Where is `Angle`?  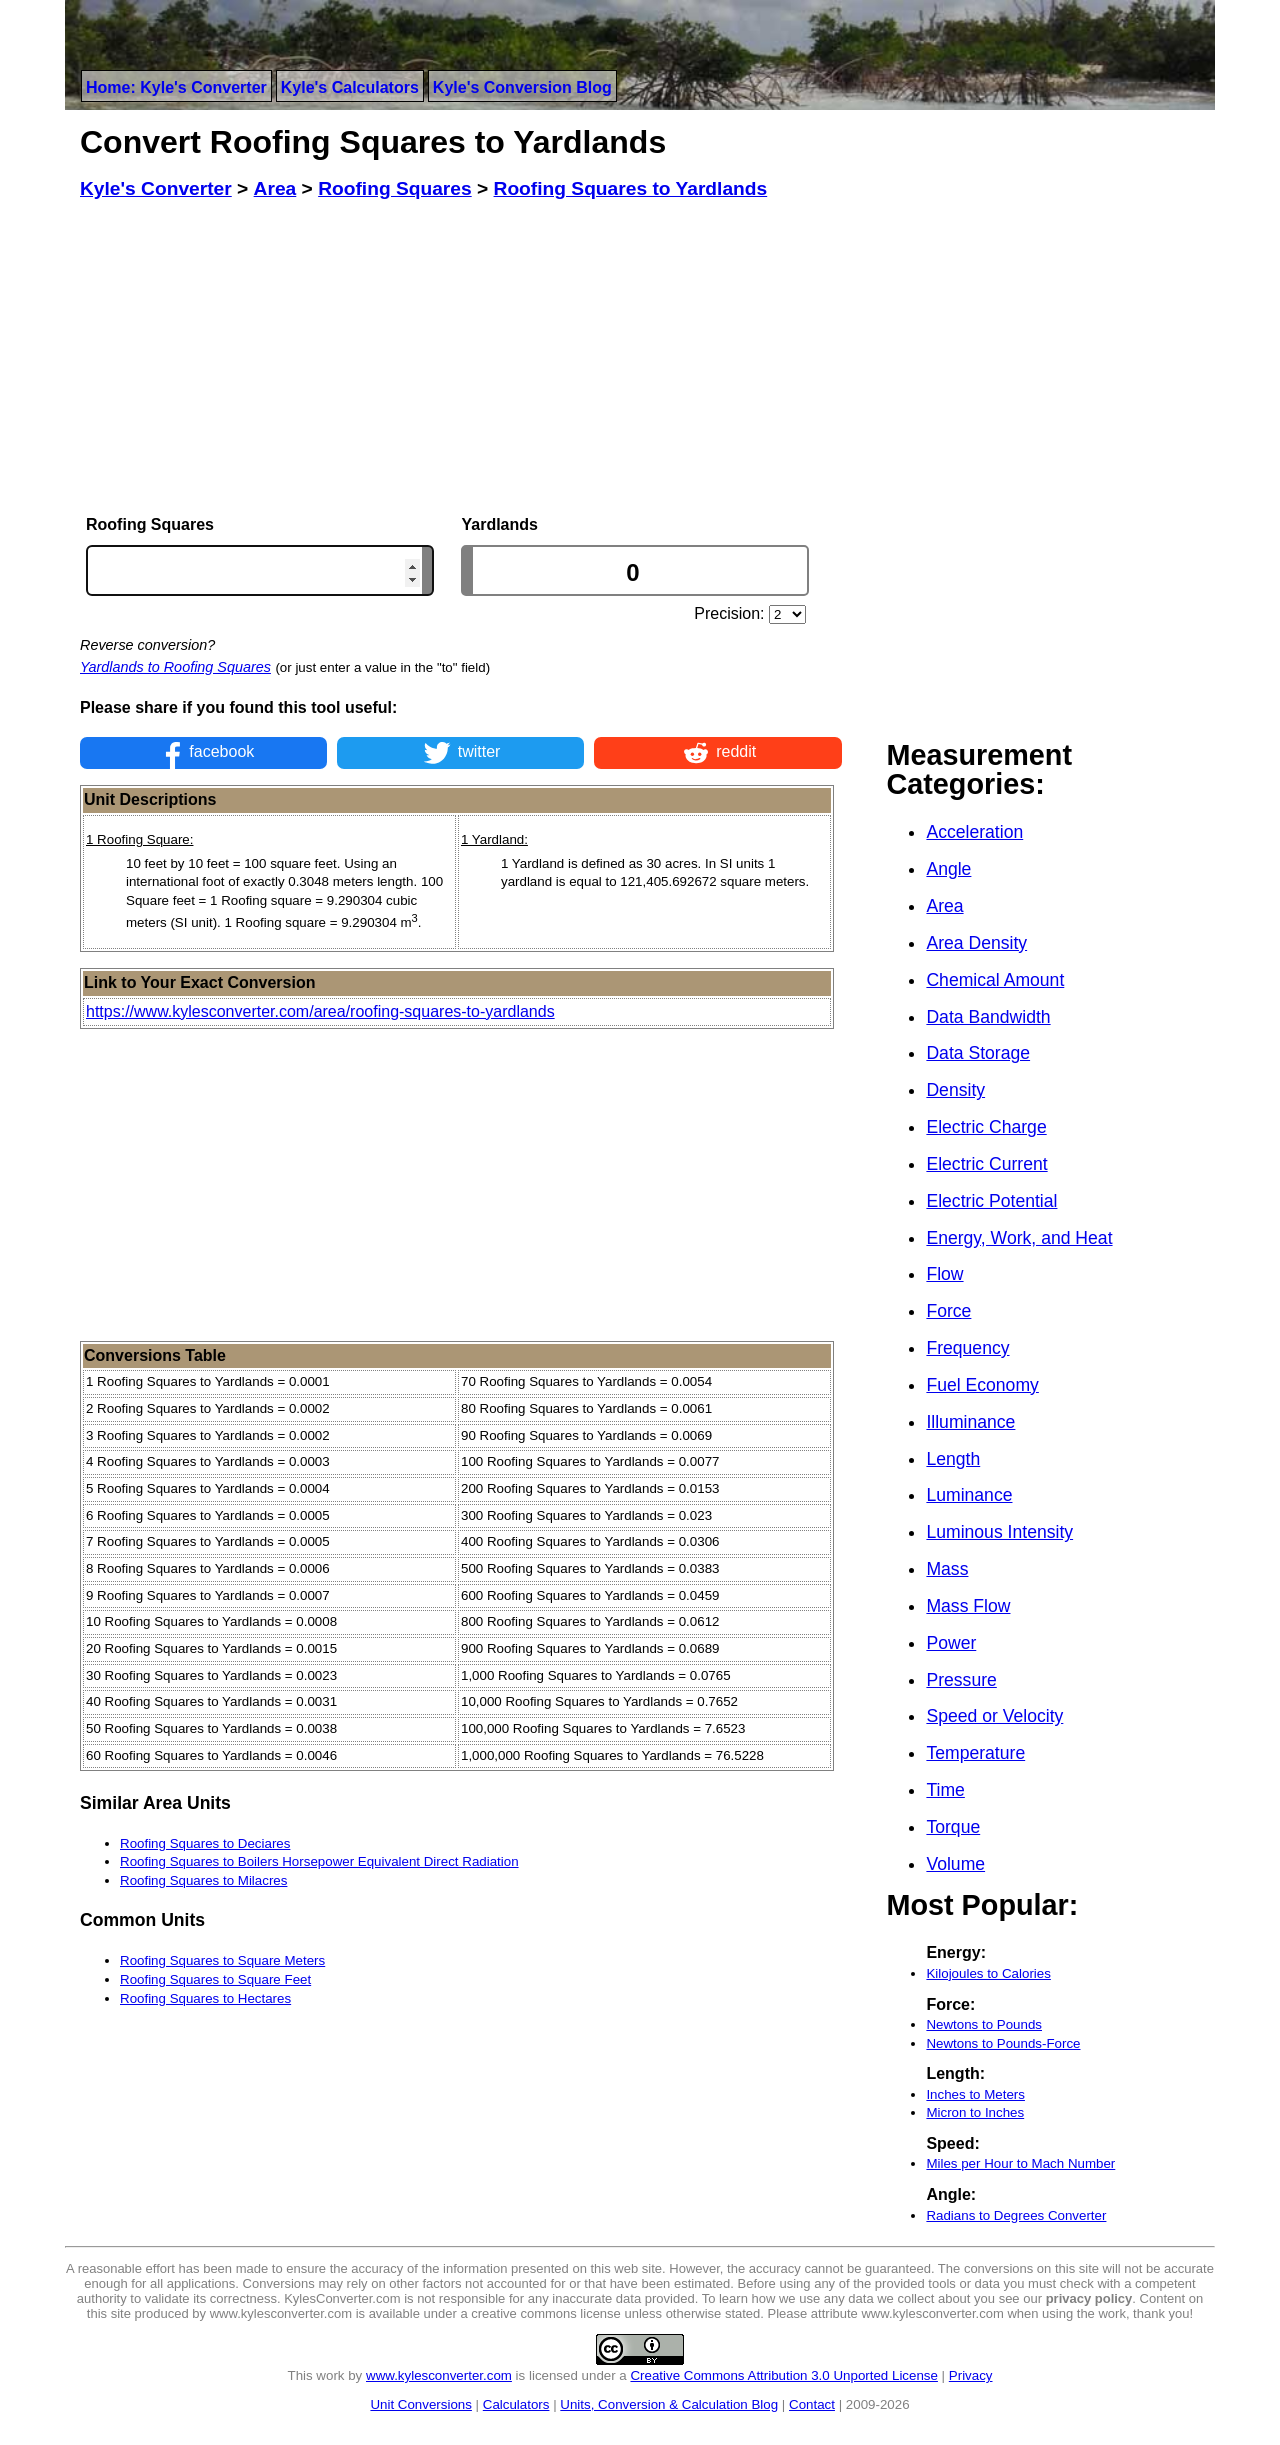
Angle is located at coordinates (948, 869).